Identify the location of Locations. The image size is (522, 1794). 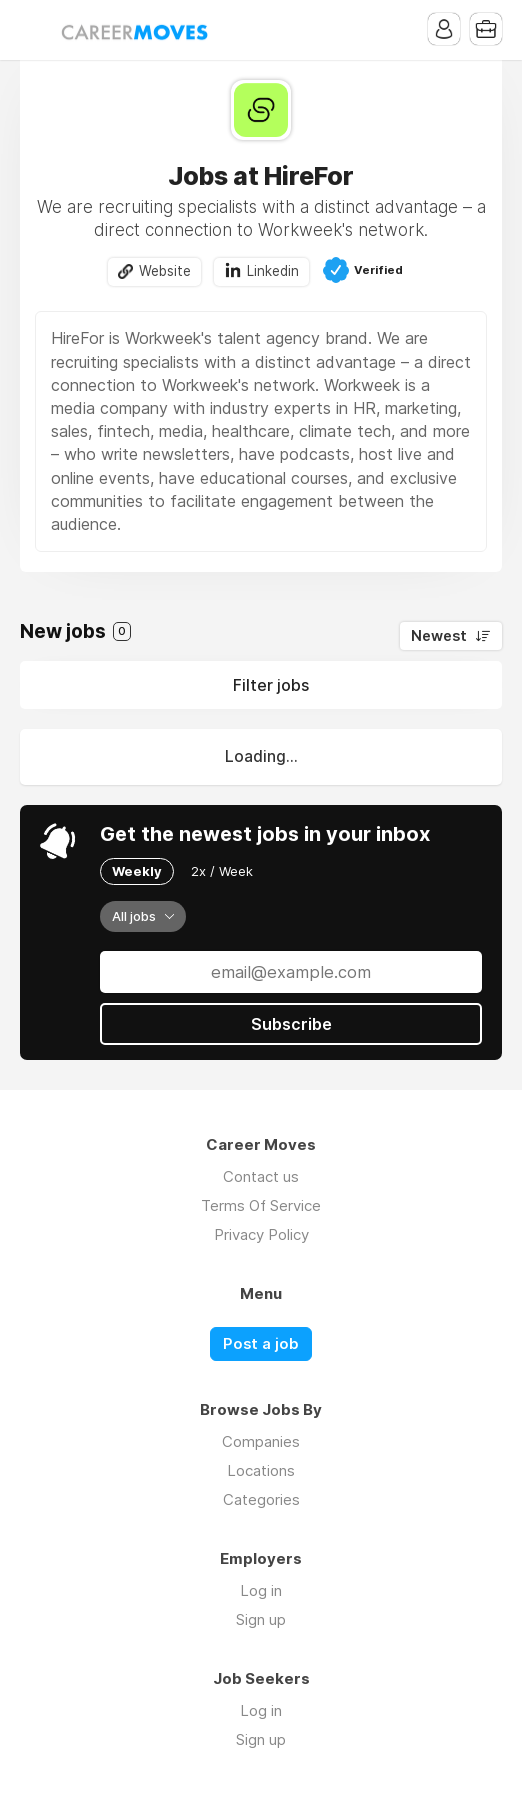
(261, 1470).